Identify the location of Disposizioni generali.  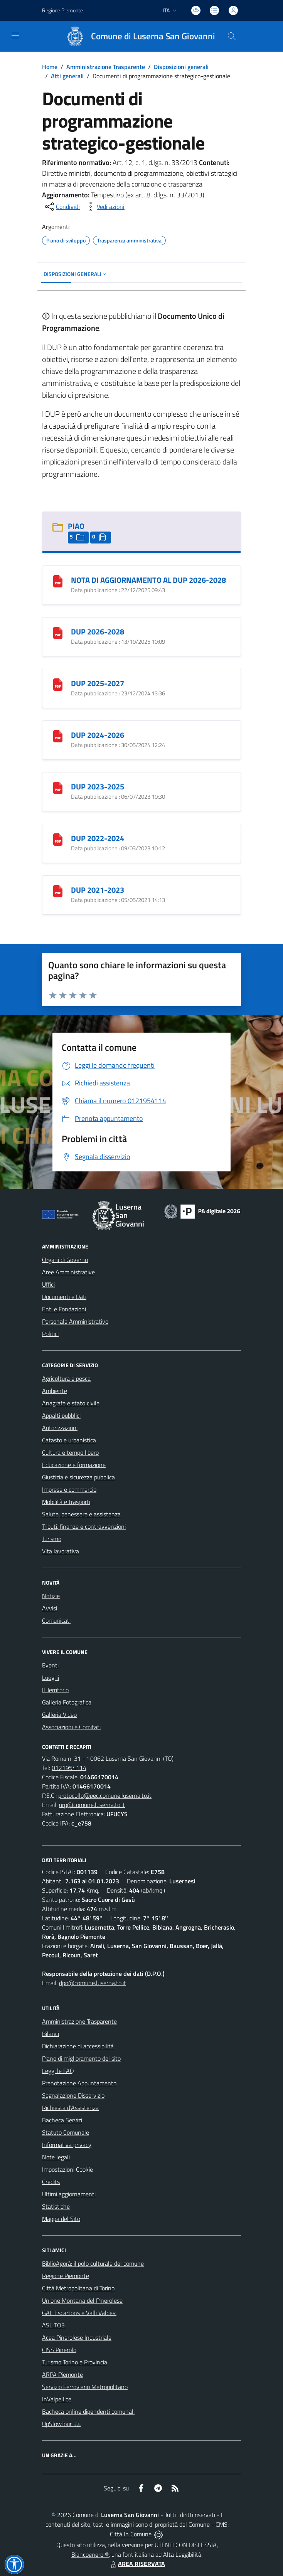
(181, 66).